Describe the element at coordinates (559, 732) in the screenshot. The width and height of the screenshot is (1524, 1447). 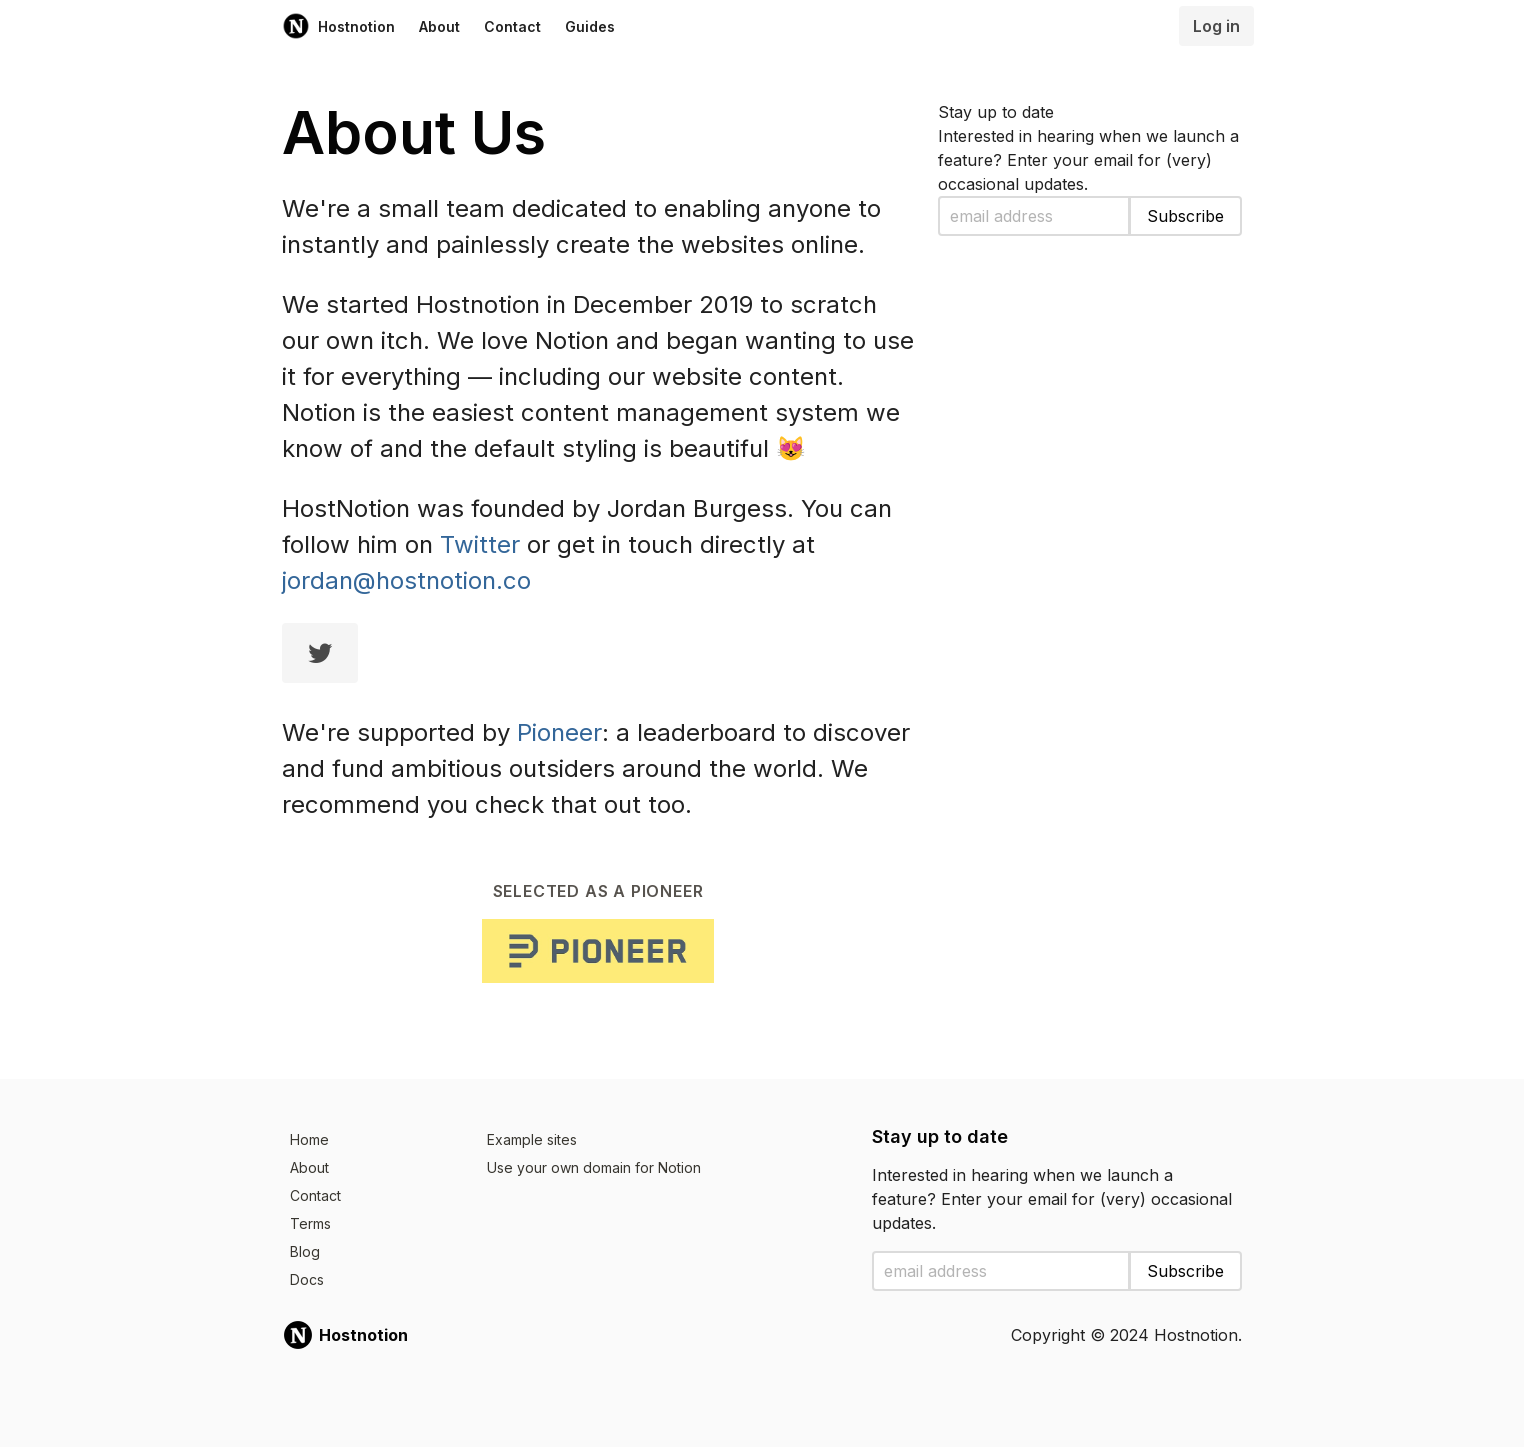
I see `Pioneer` at that location.